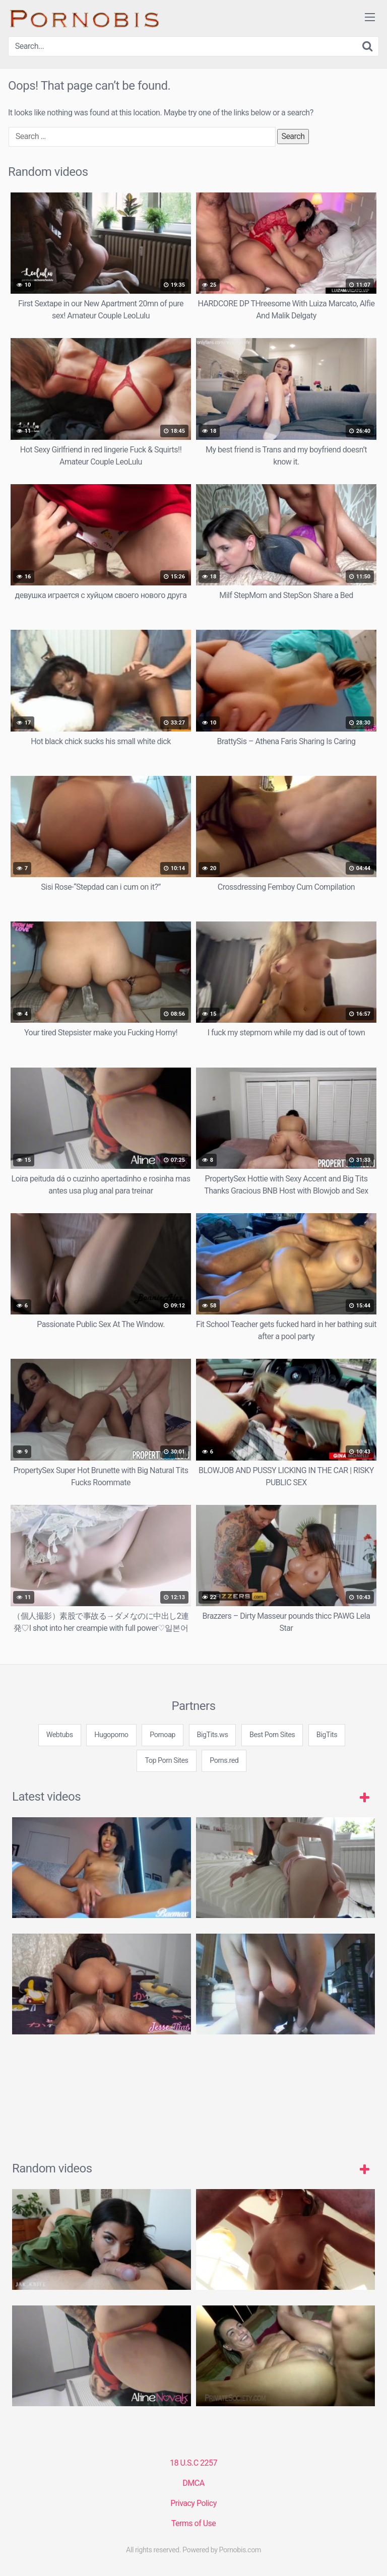 This screenshot has height=2576, width=387. I want to click on Hugoporno [3some (1 item)], so click(111, 1735).